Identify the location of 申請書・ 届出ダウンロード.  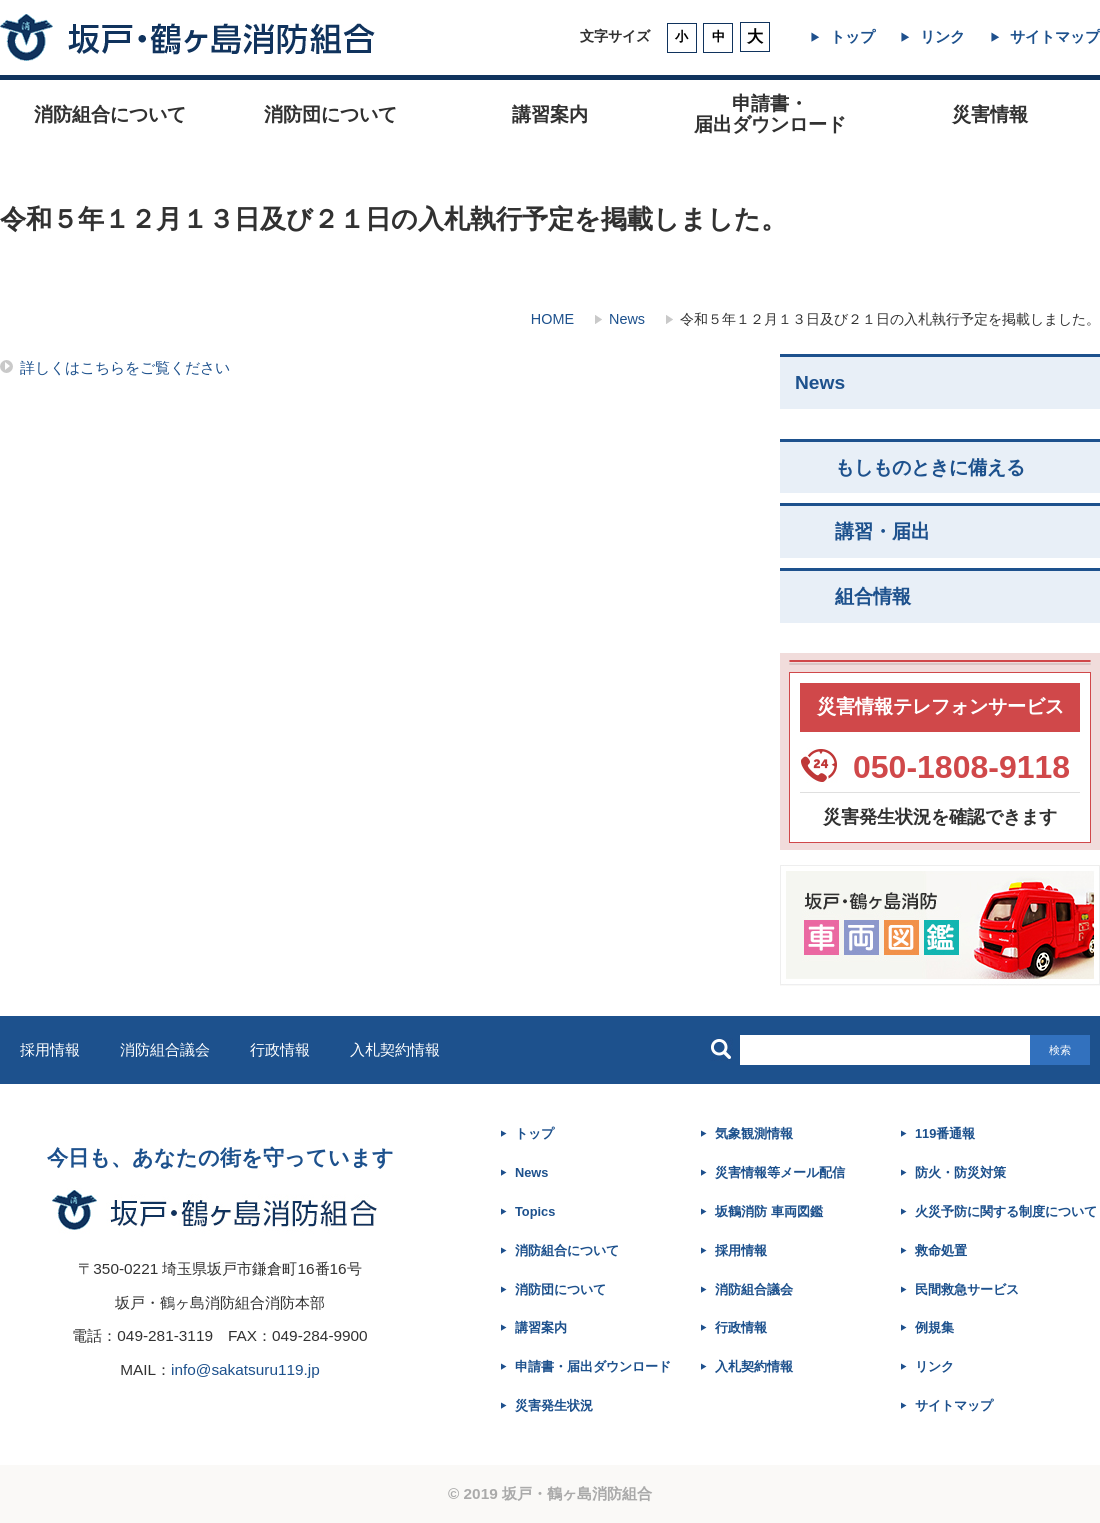
(770, 114).